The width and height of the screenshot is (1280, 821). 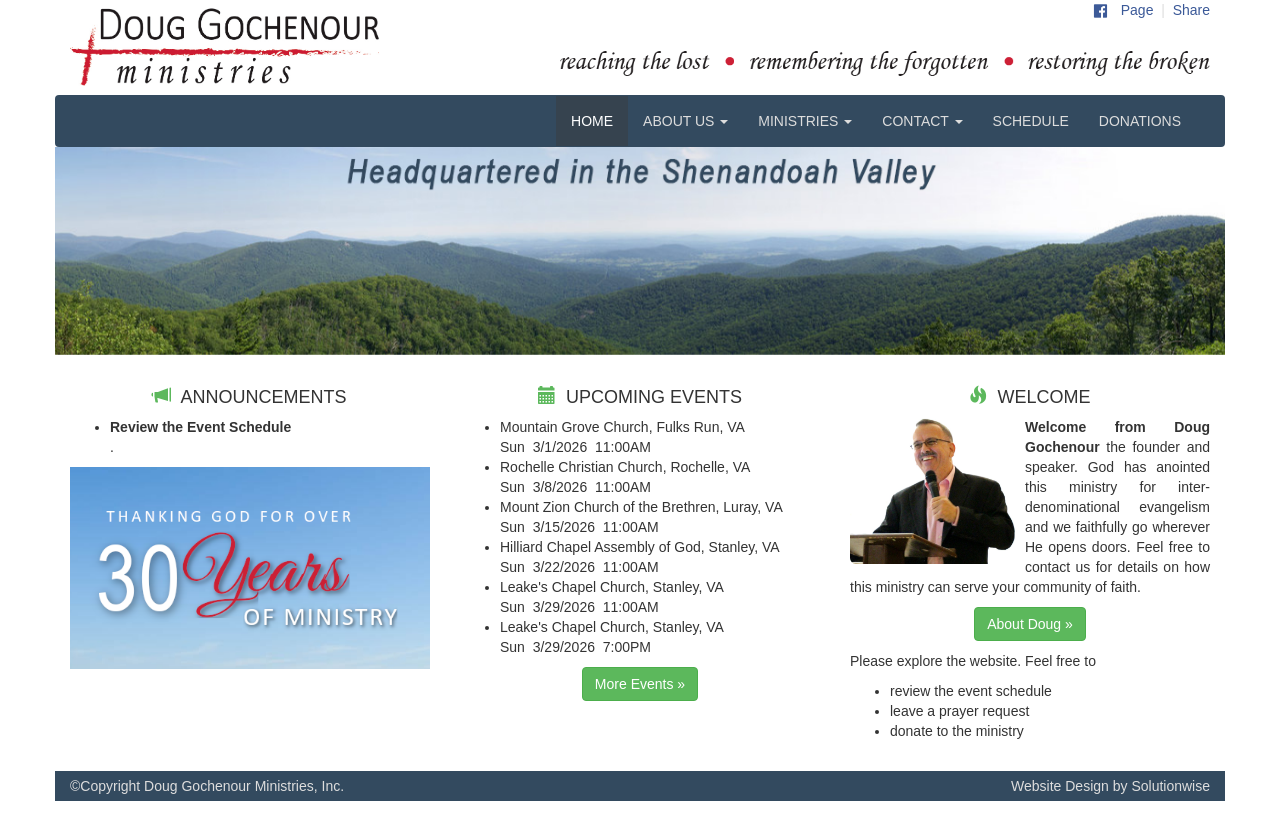 What do you see at coordinates (805, 121) in the screenshot?
I see `MINISTRIES` at bounding box center [805, 121].